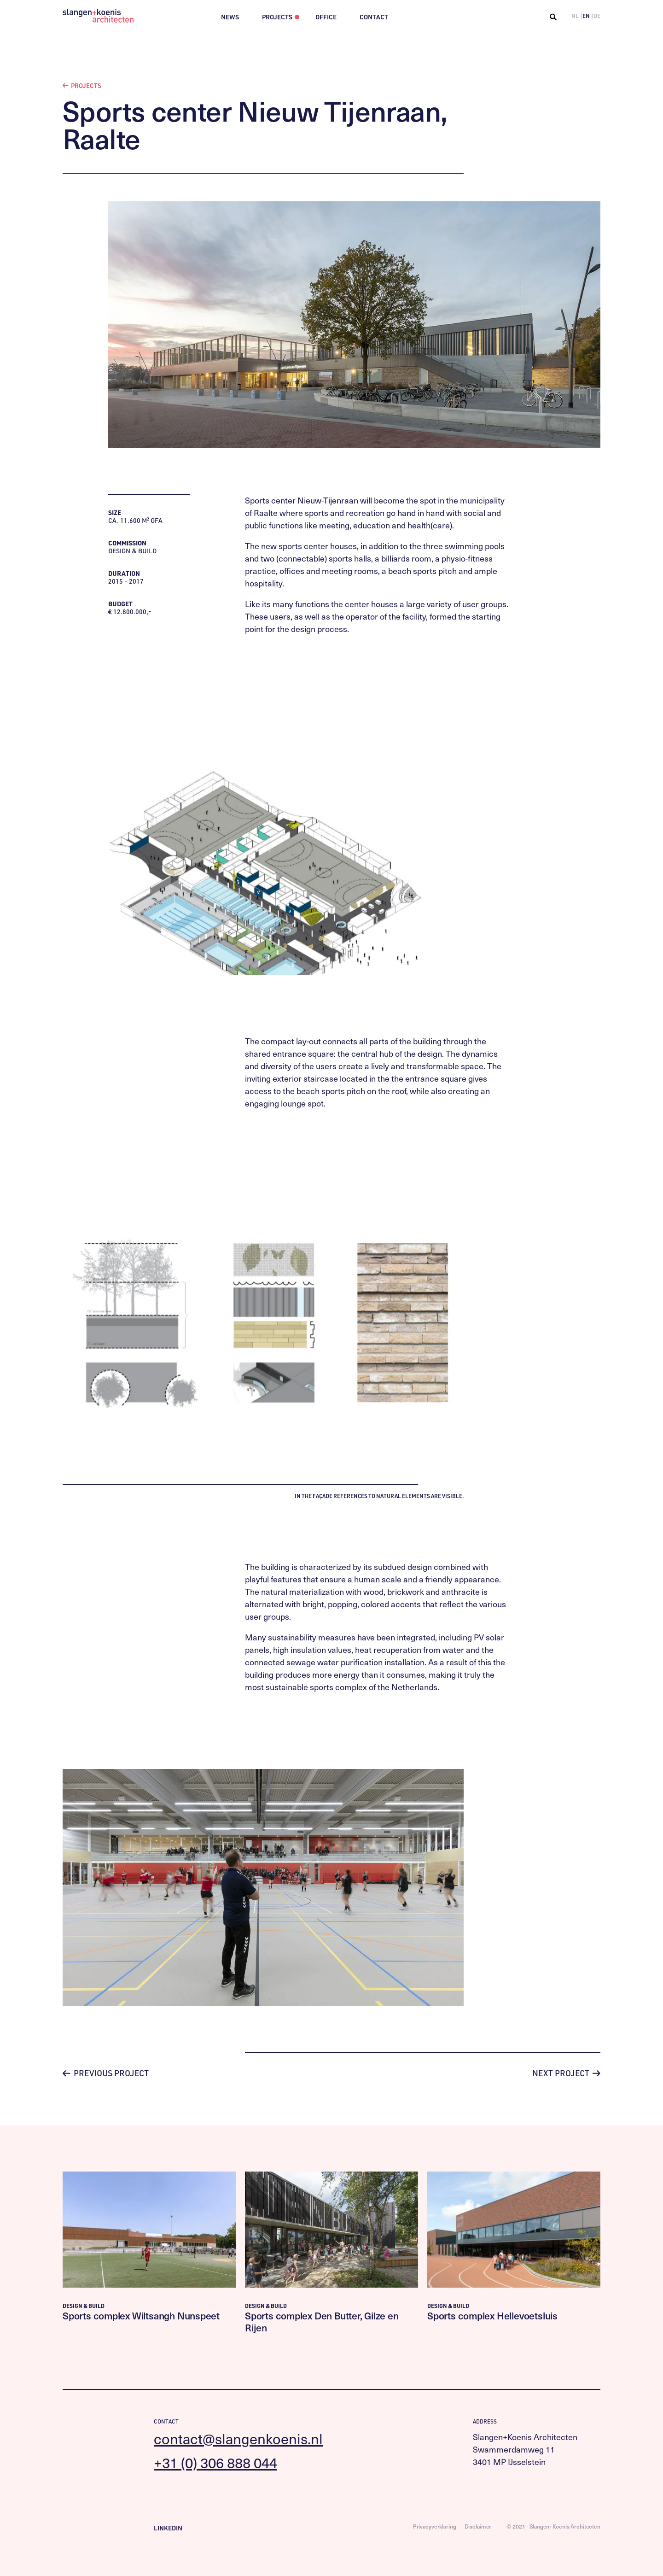 The image size is (663, 2576). Describe the element at coordinates (478, 2526) in the screenshot. I see `Disclaimer` at that location.